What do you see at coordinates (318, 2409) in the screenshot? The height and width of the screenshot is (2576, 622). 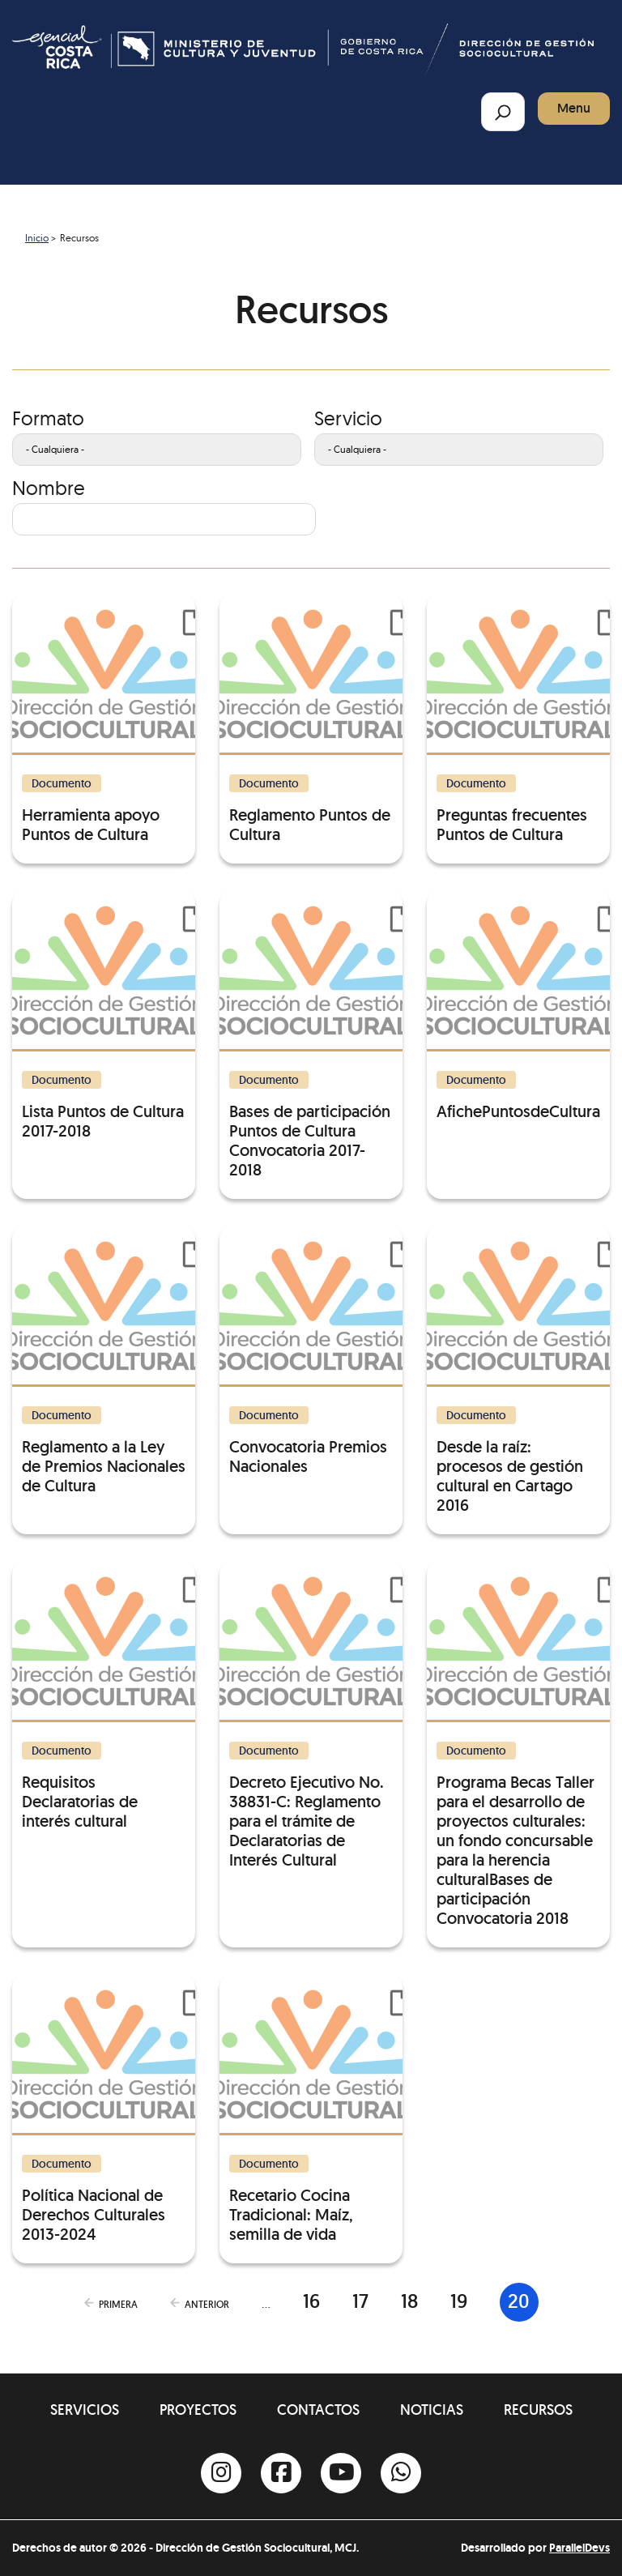 I see `Contactos` at bounding box center [318, 2409].